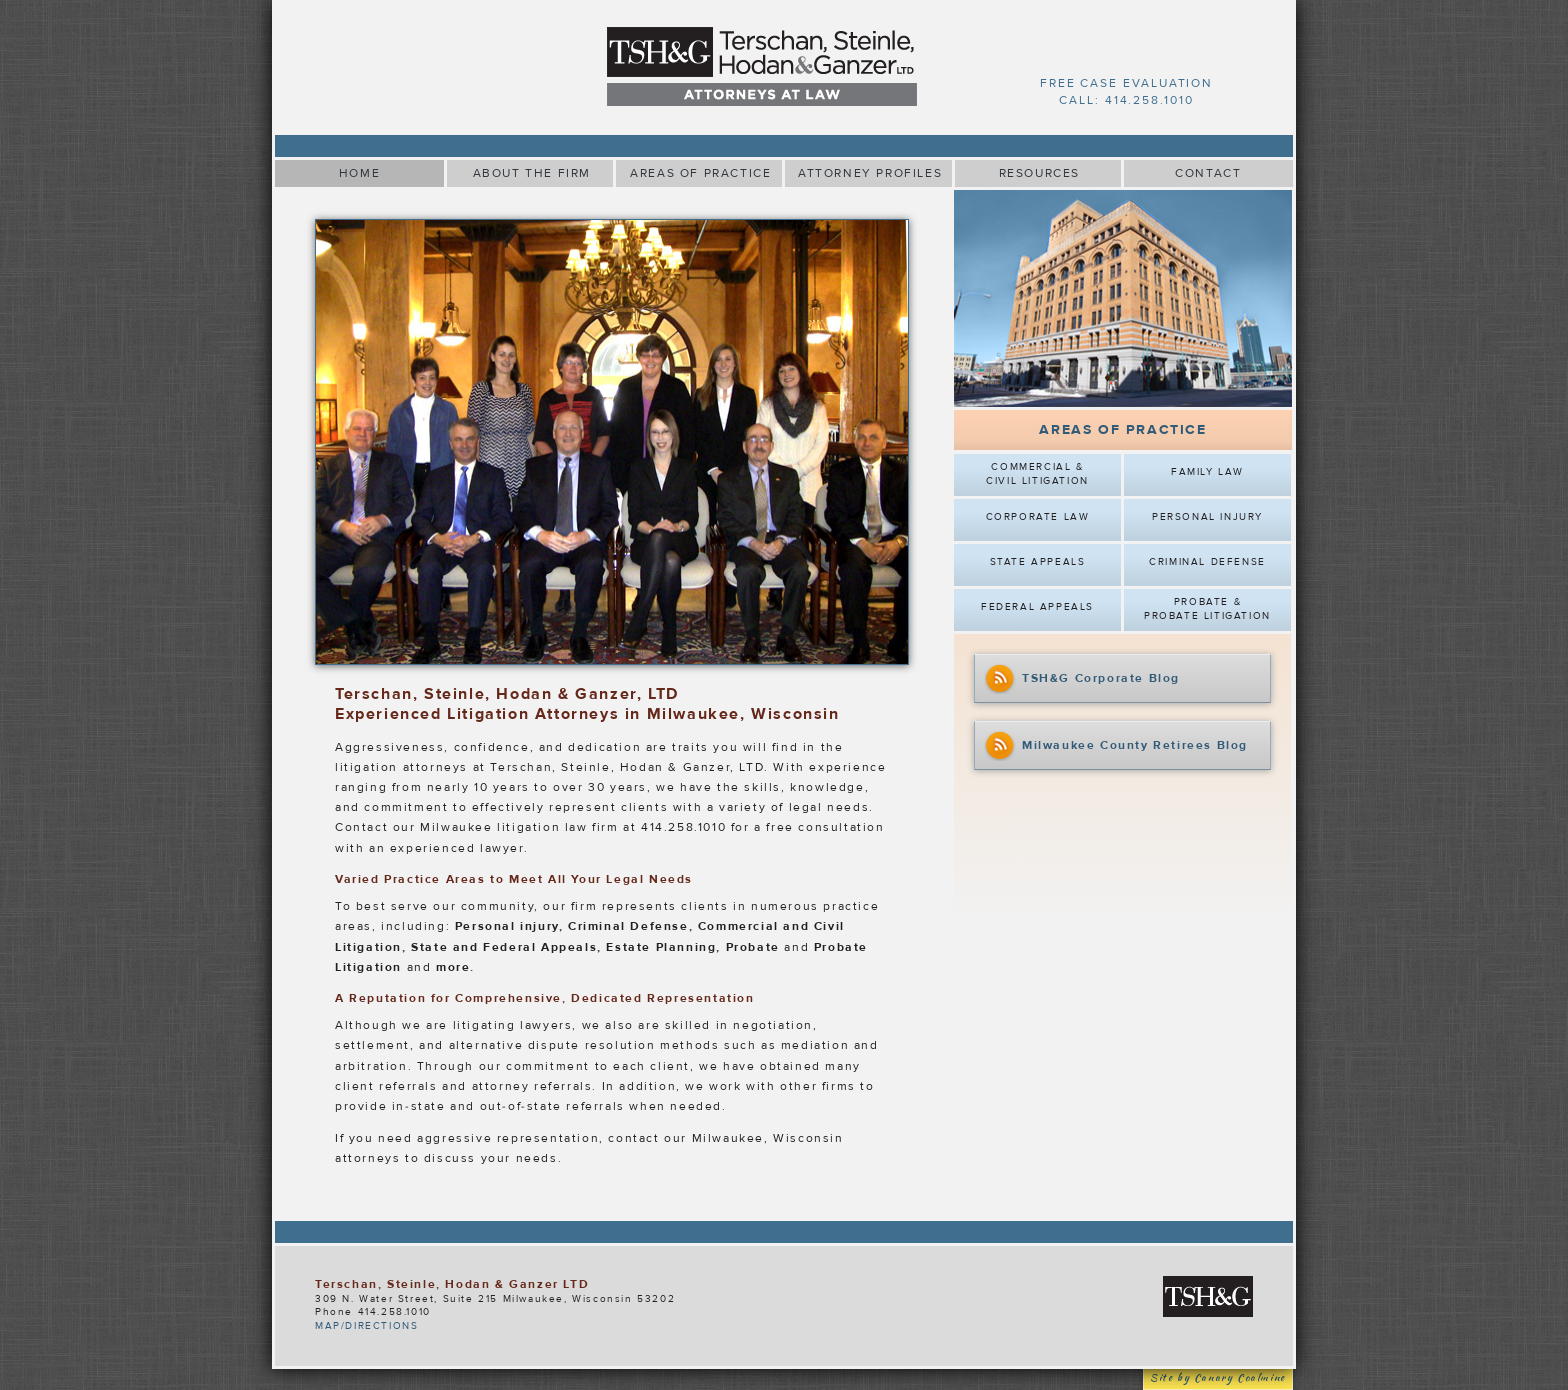 Image resolution: width=1568 pixels, height=1390 pixels. Describe the element at coordinates (1207, 472) in the screenshot. I see `Family Law` at that location.